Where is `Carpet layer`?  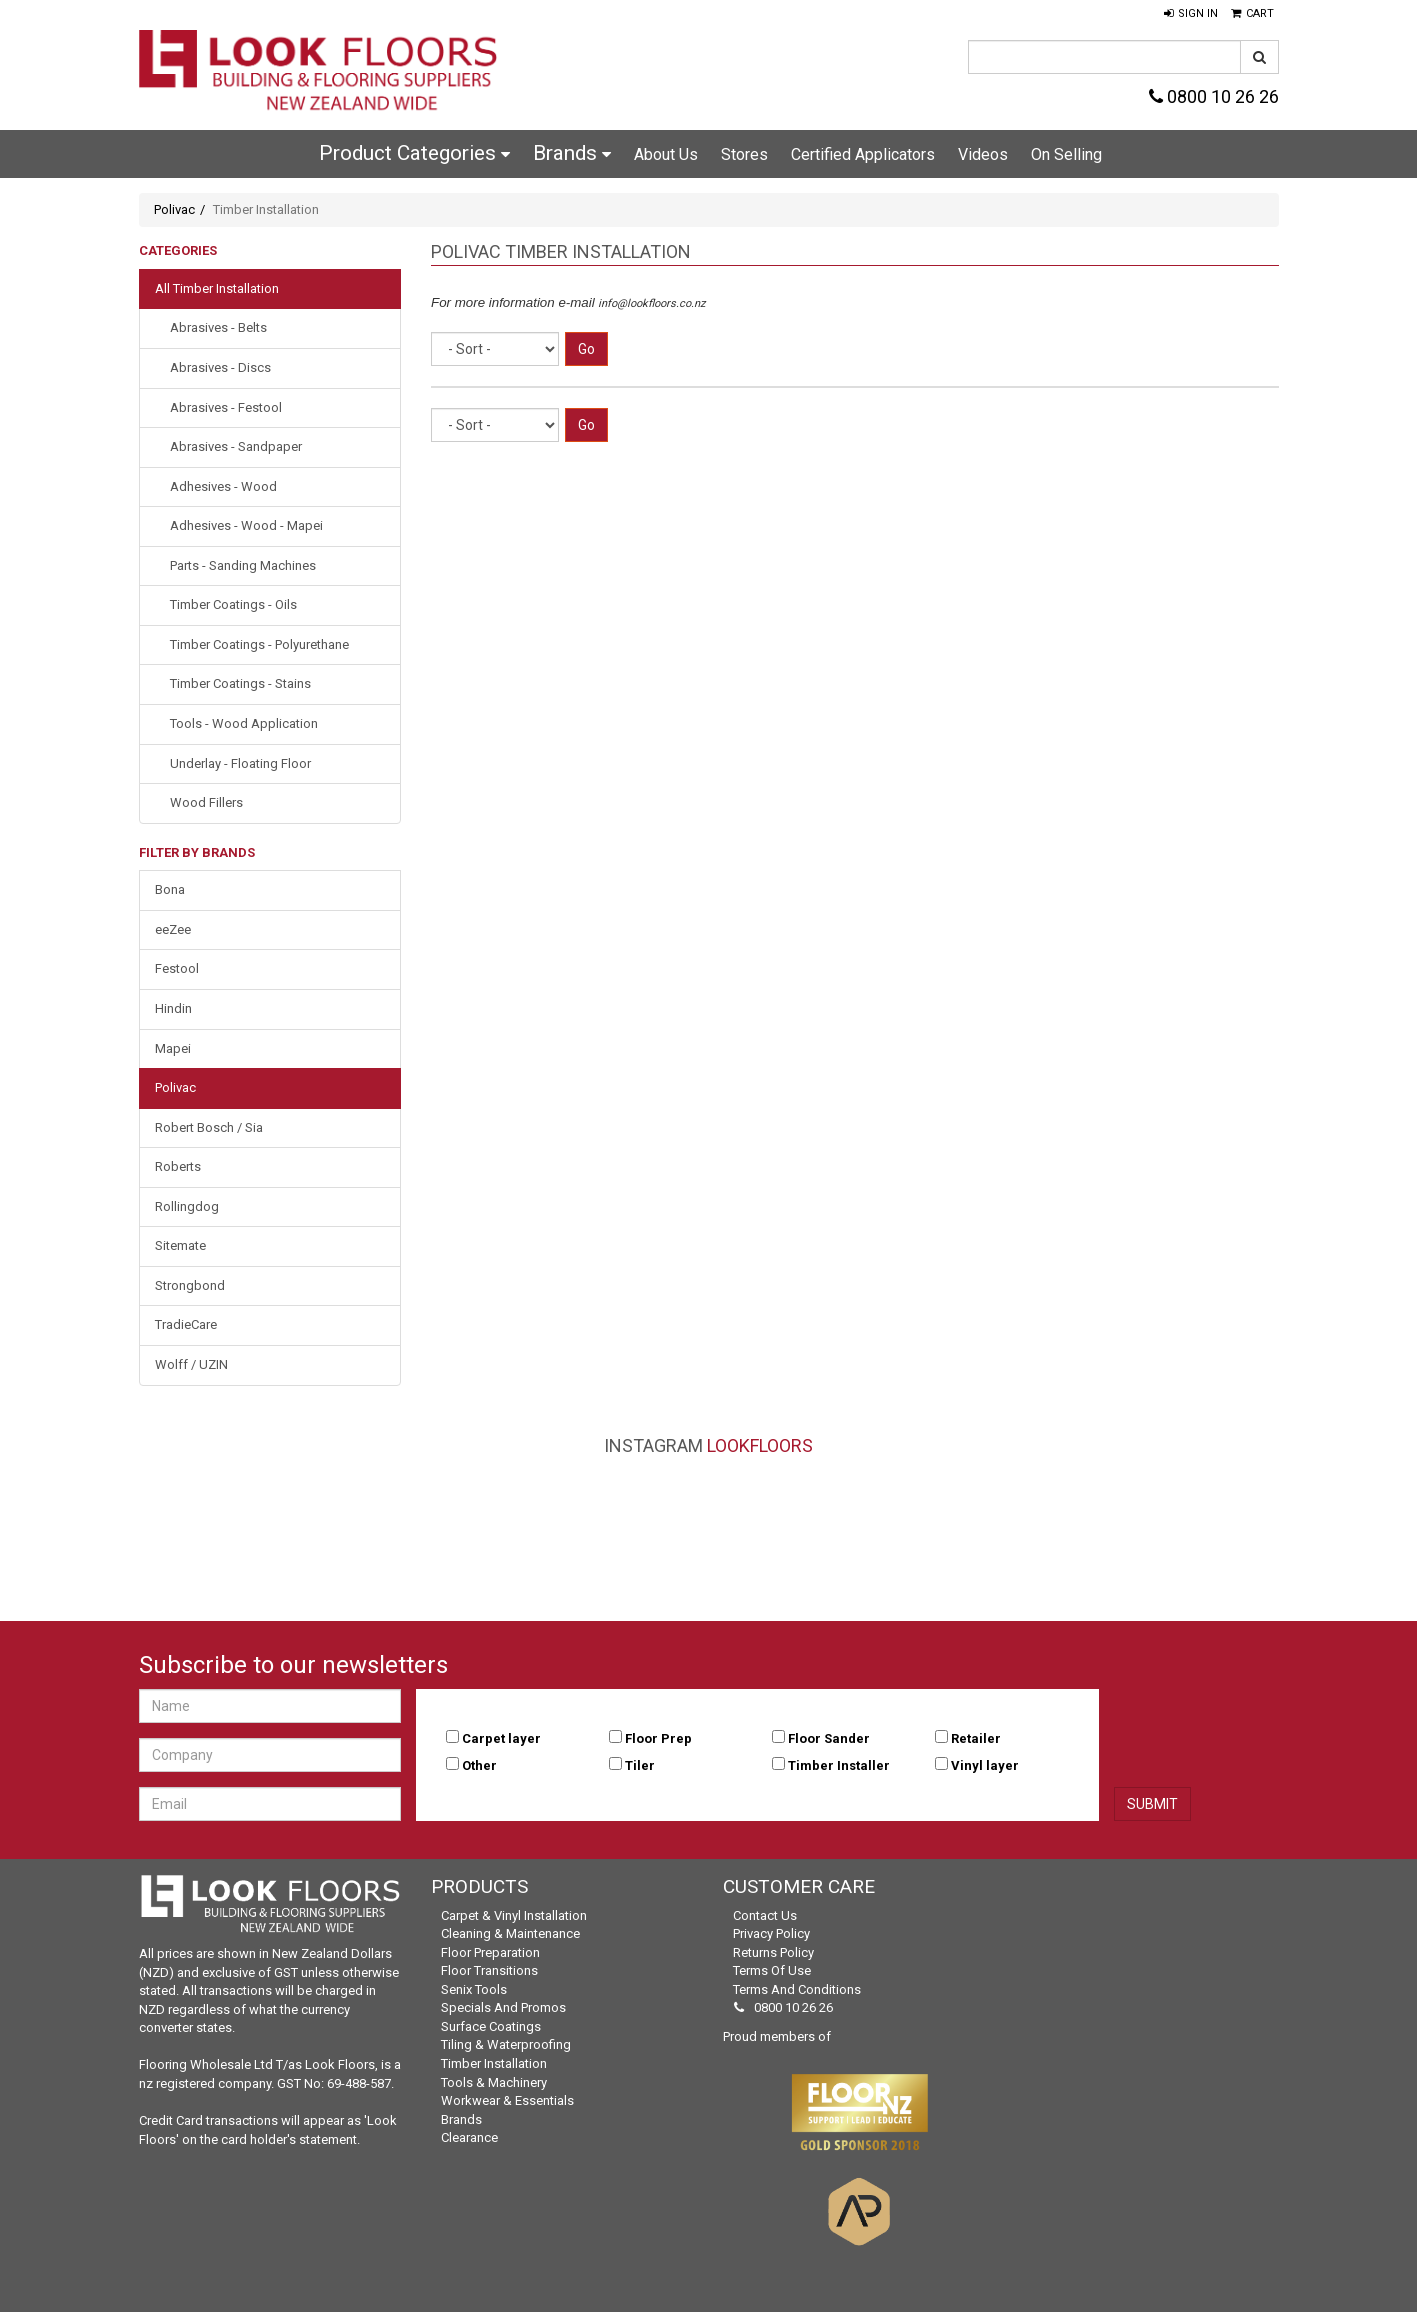 Carpet layer is located at coordinates (501, 1738).